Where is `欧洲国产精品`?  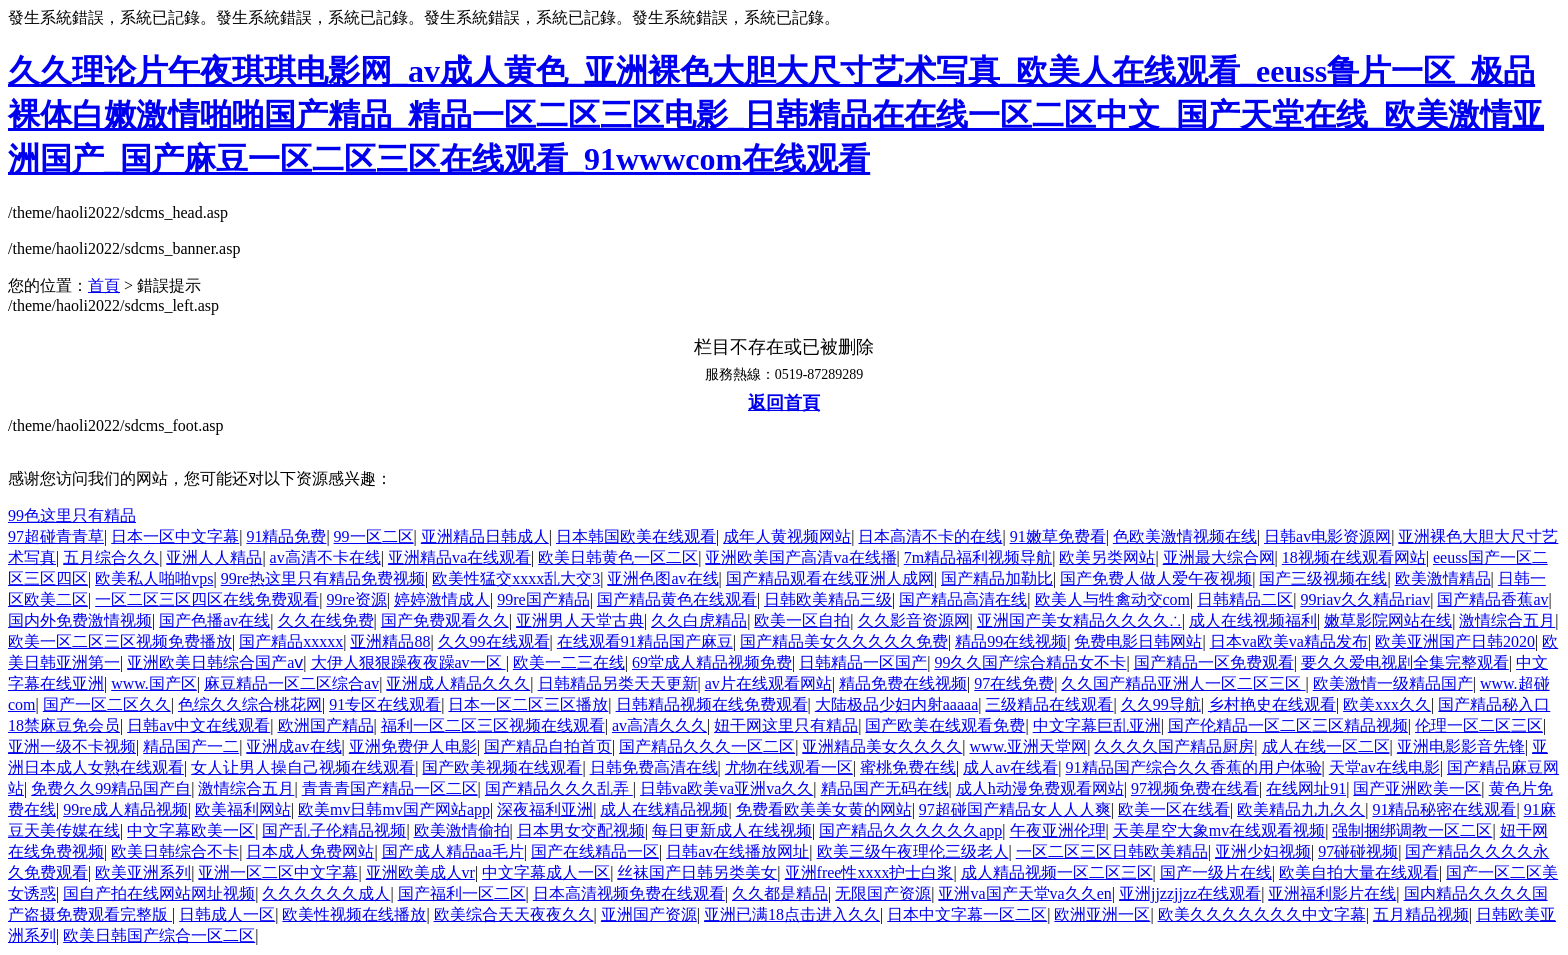 欧洲国产精品 is located at coordinates (326, 725).